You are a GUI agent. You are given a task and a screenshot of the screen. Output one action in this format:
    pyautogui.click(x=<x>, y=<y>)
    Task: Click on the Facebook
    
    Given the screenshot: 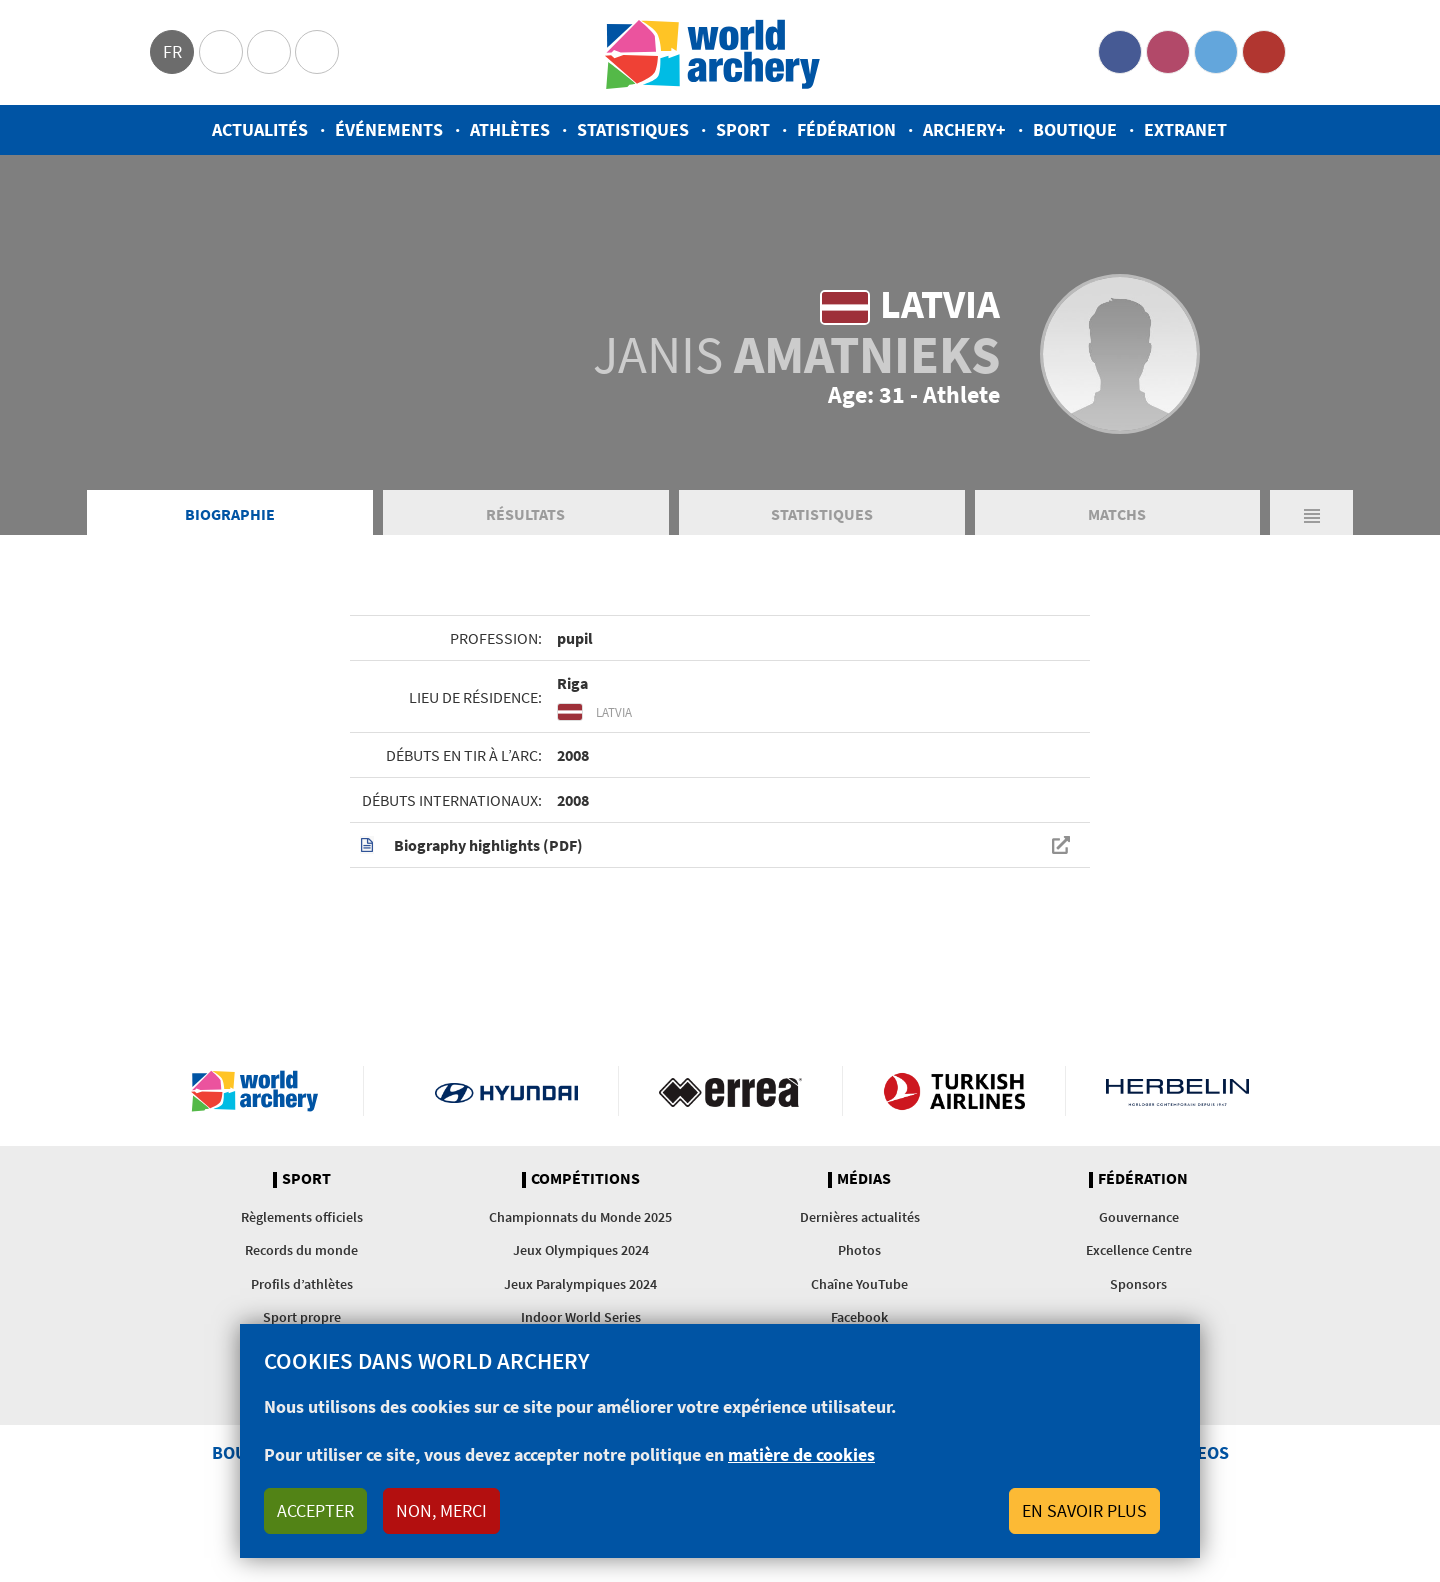 What is the action you would take?
    pyautogui.click(x=1120, y=52)
    